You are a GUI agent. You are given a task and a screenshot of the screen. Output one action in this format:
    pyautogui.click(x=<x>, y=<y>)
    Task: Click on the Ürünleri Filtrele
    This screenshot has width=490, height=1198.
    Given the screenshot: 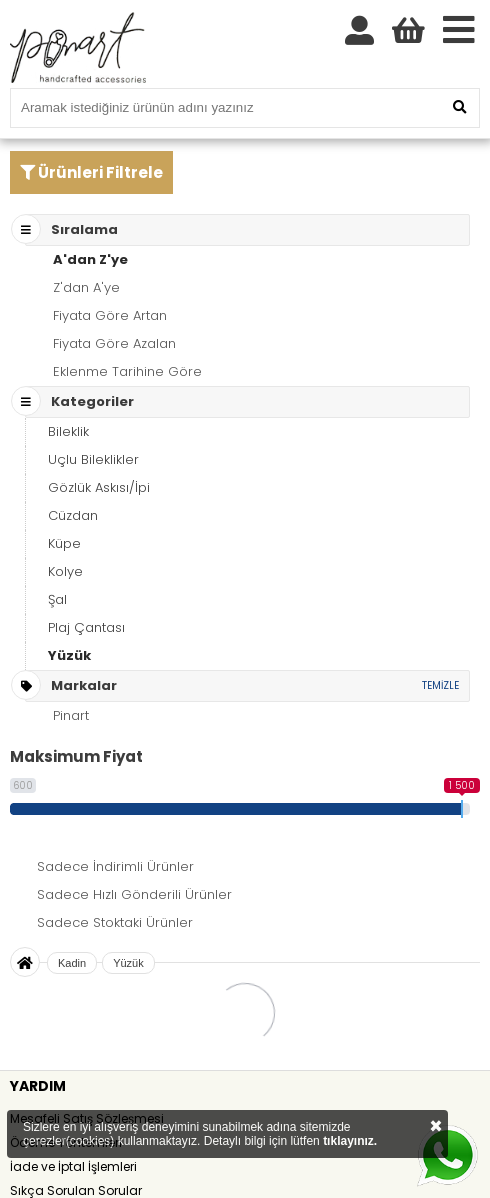 What is the action you would take?
    pyautogui.click(x=91, y=172)
    